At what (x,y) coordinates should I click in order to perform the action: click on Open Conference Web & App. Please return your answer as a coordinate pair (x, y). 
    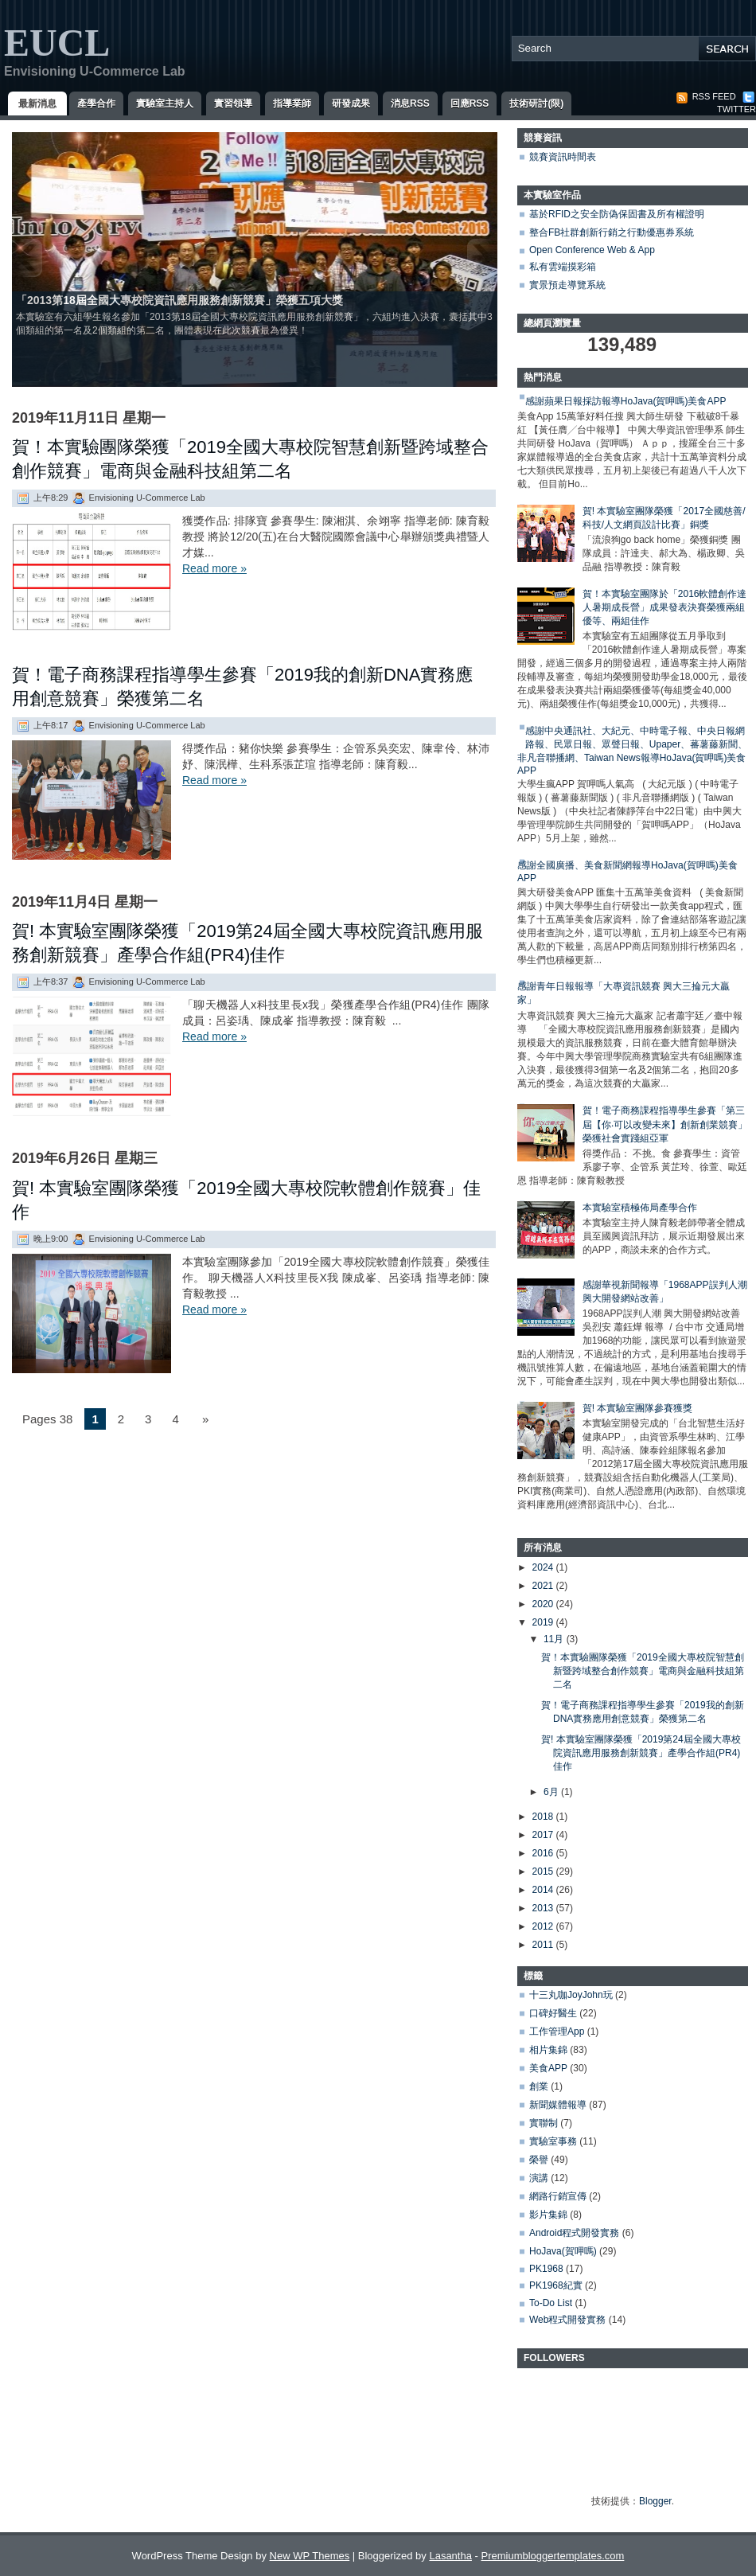
    Looking at the image, I should click on (592, 250).